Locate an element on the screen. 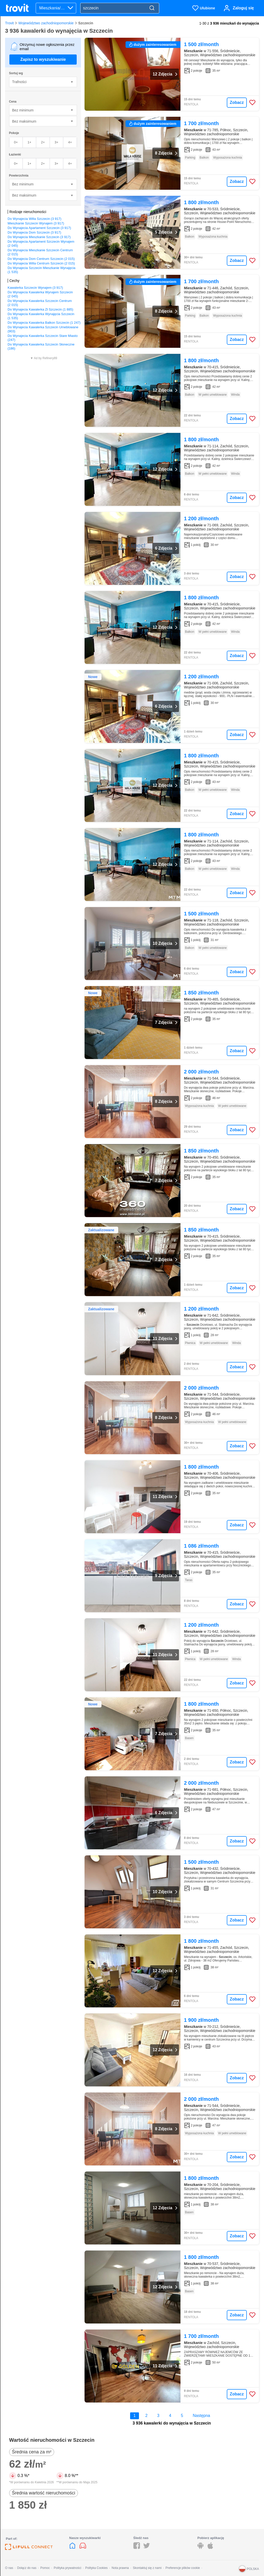 This screenshot has width=264, height=2576. Do Wynajecia Mieszkanie Szczecin (3 917) is located at coordinates (39, 237).